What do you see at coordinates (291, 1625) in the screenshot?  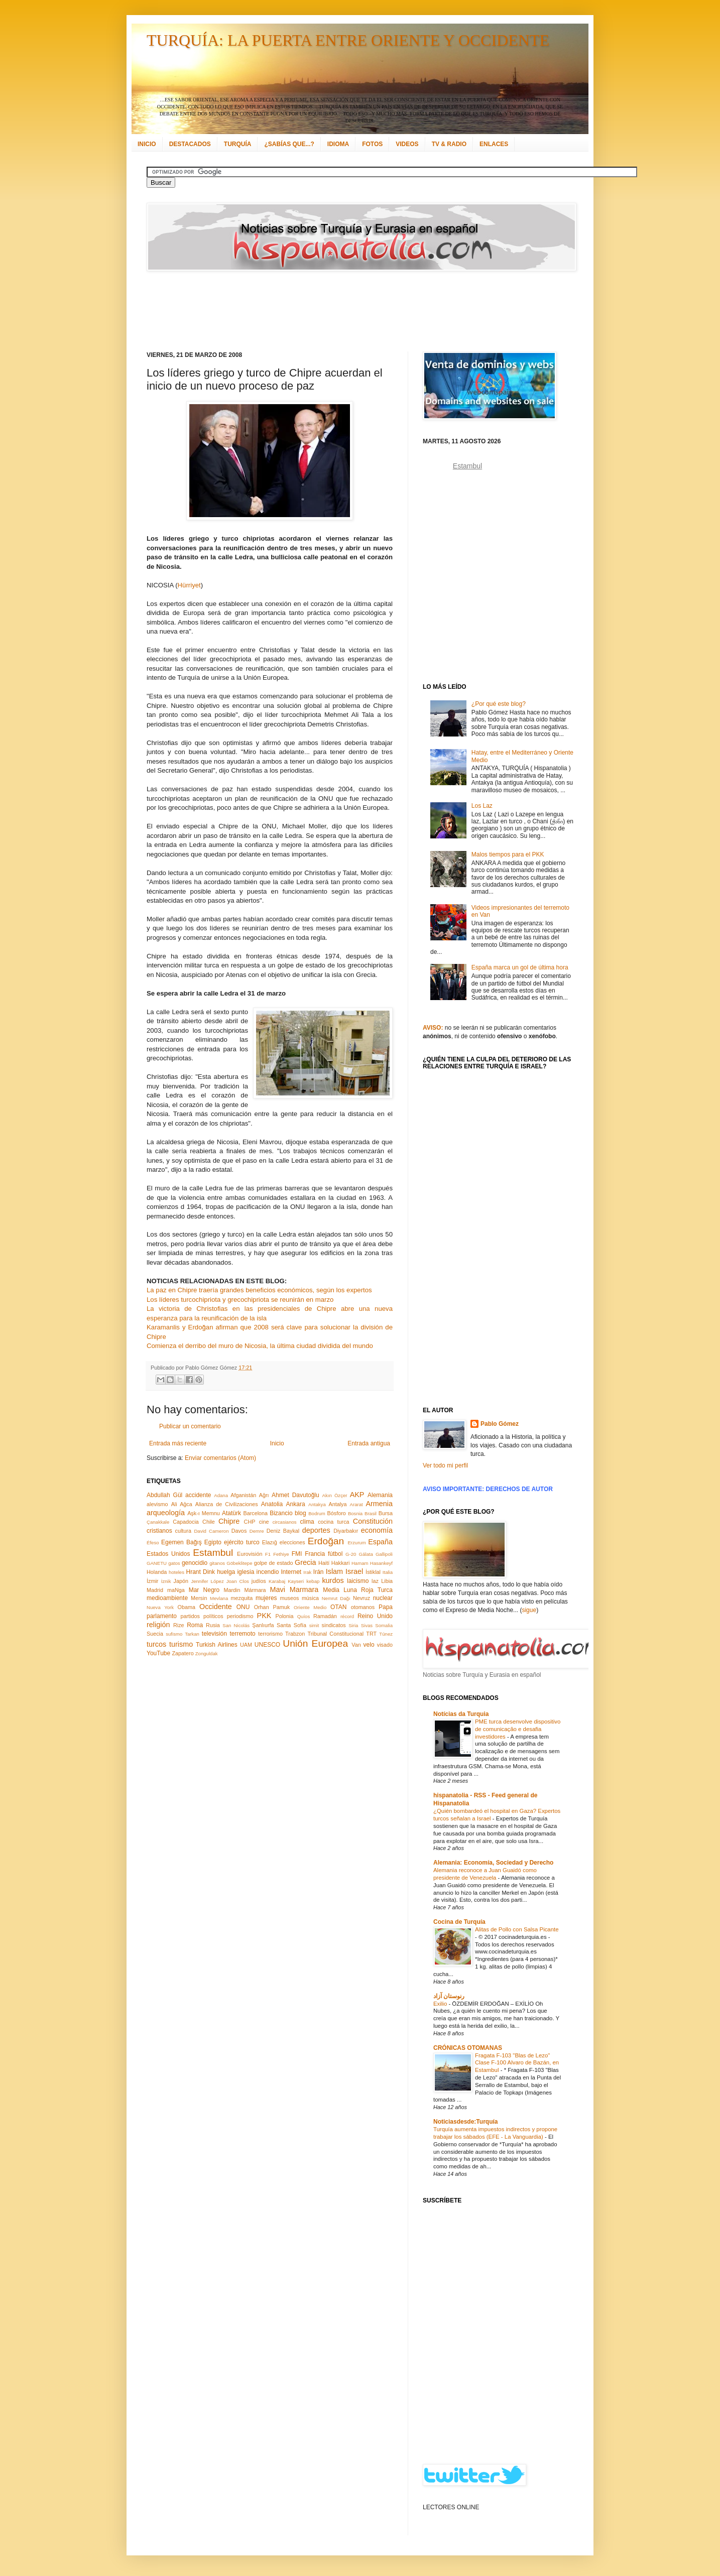 I see `Santa Sofía` at bounding box center [291, 1625].